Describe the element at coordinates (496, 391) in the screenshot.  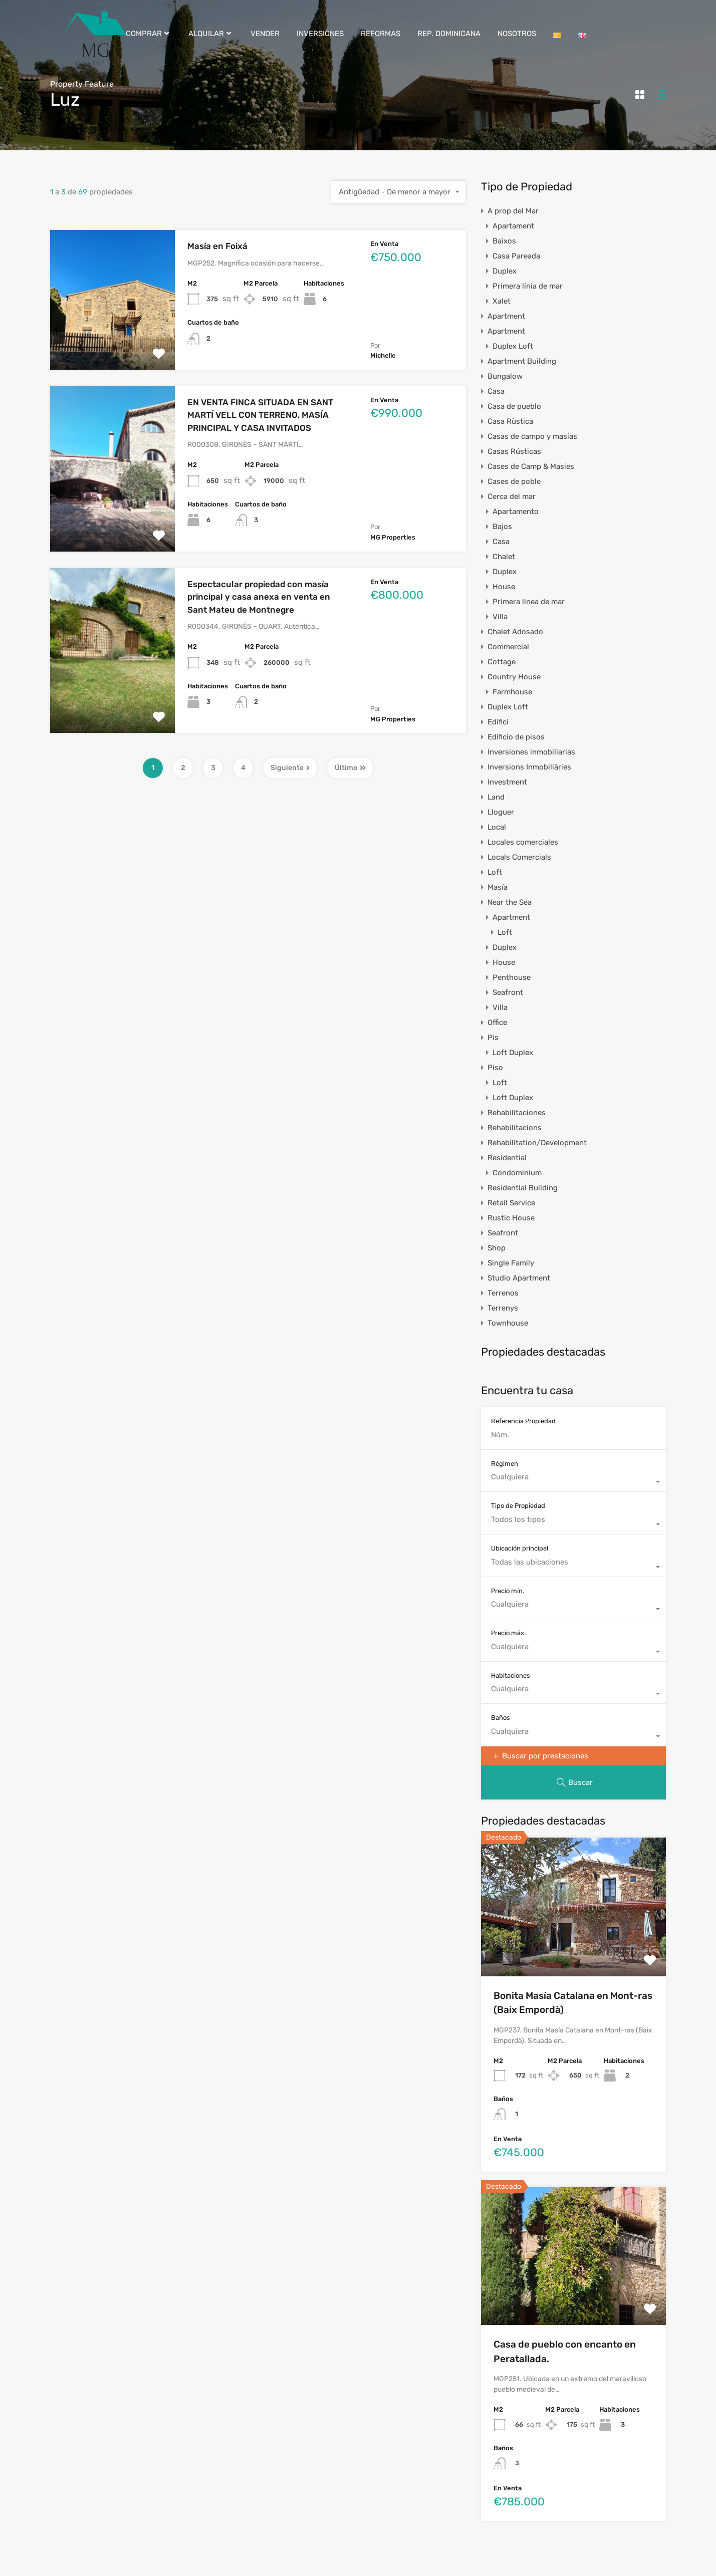
I see `Casa` at that location.